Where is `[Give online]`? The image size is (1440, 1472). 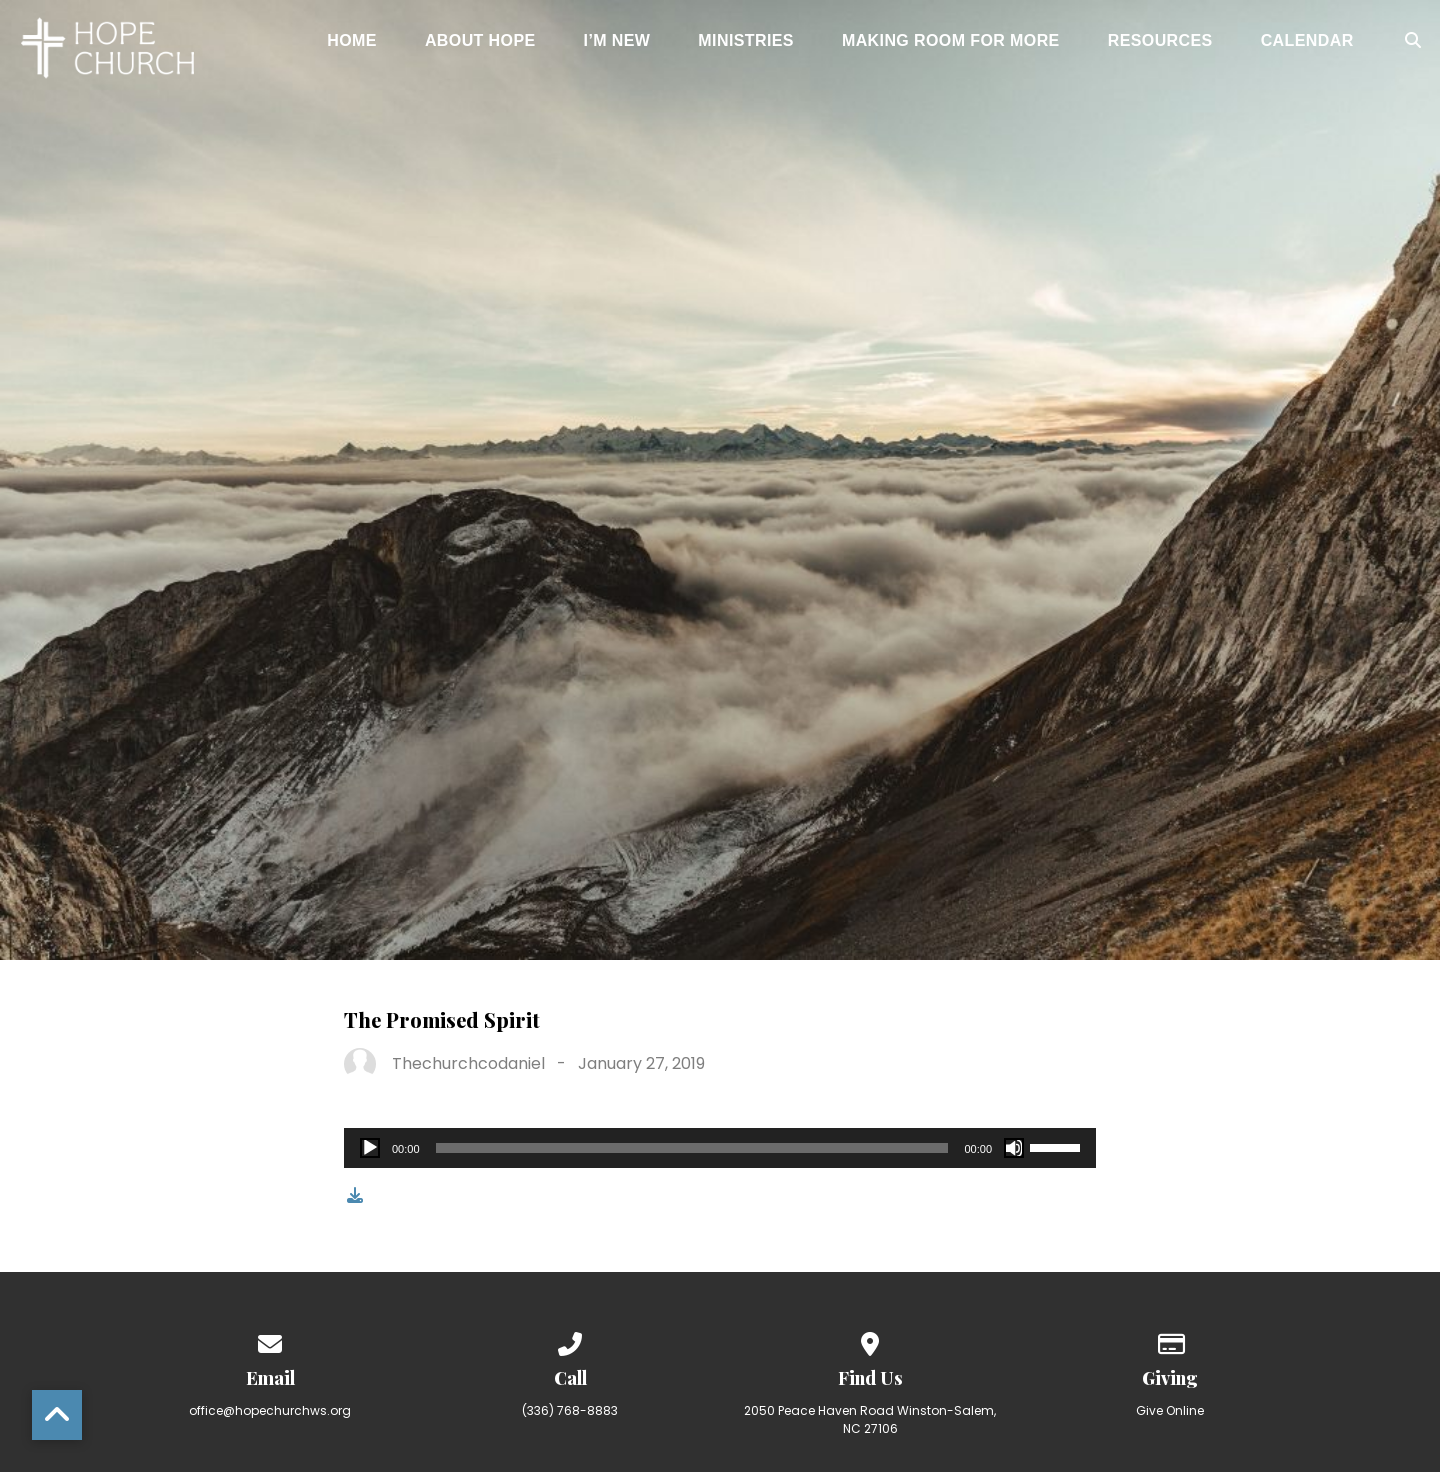
[Give online] is located at coordinates (1170, 1340).